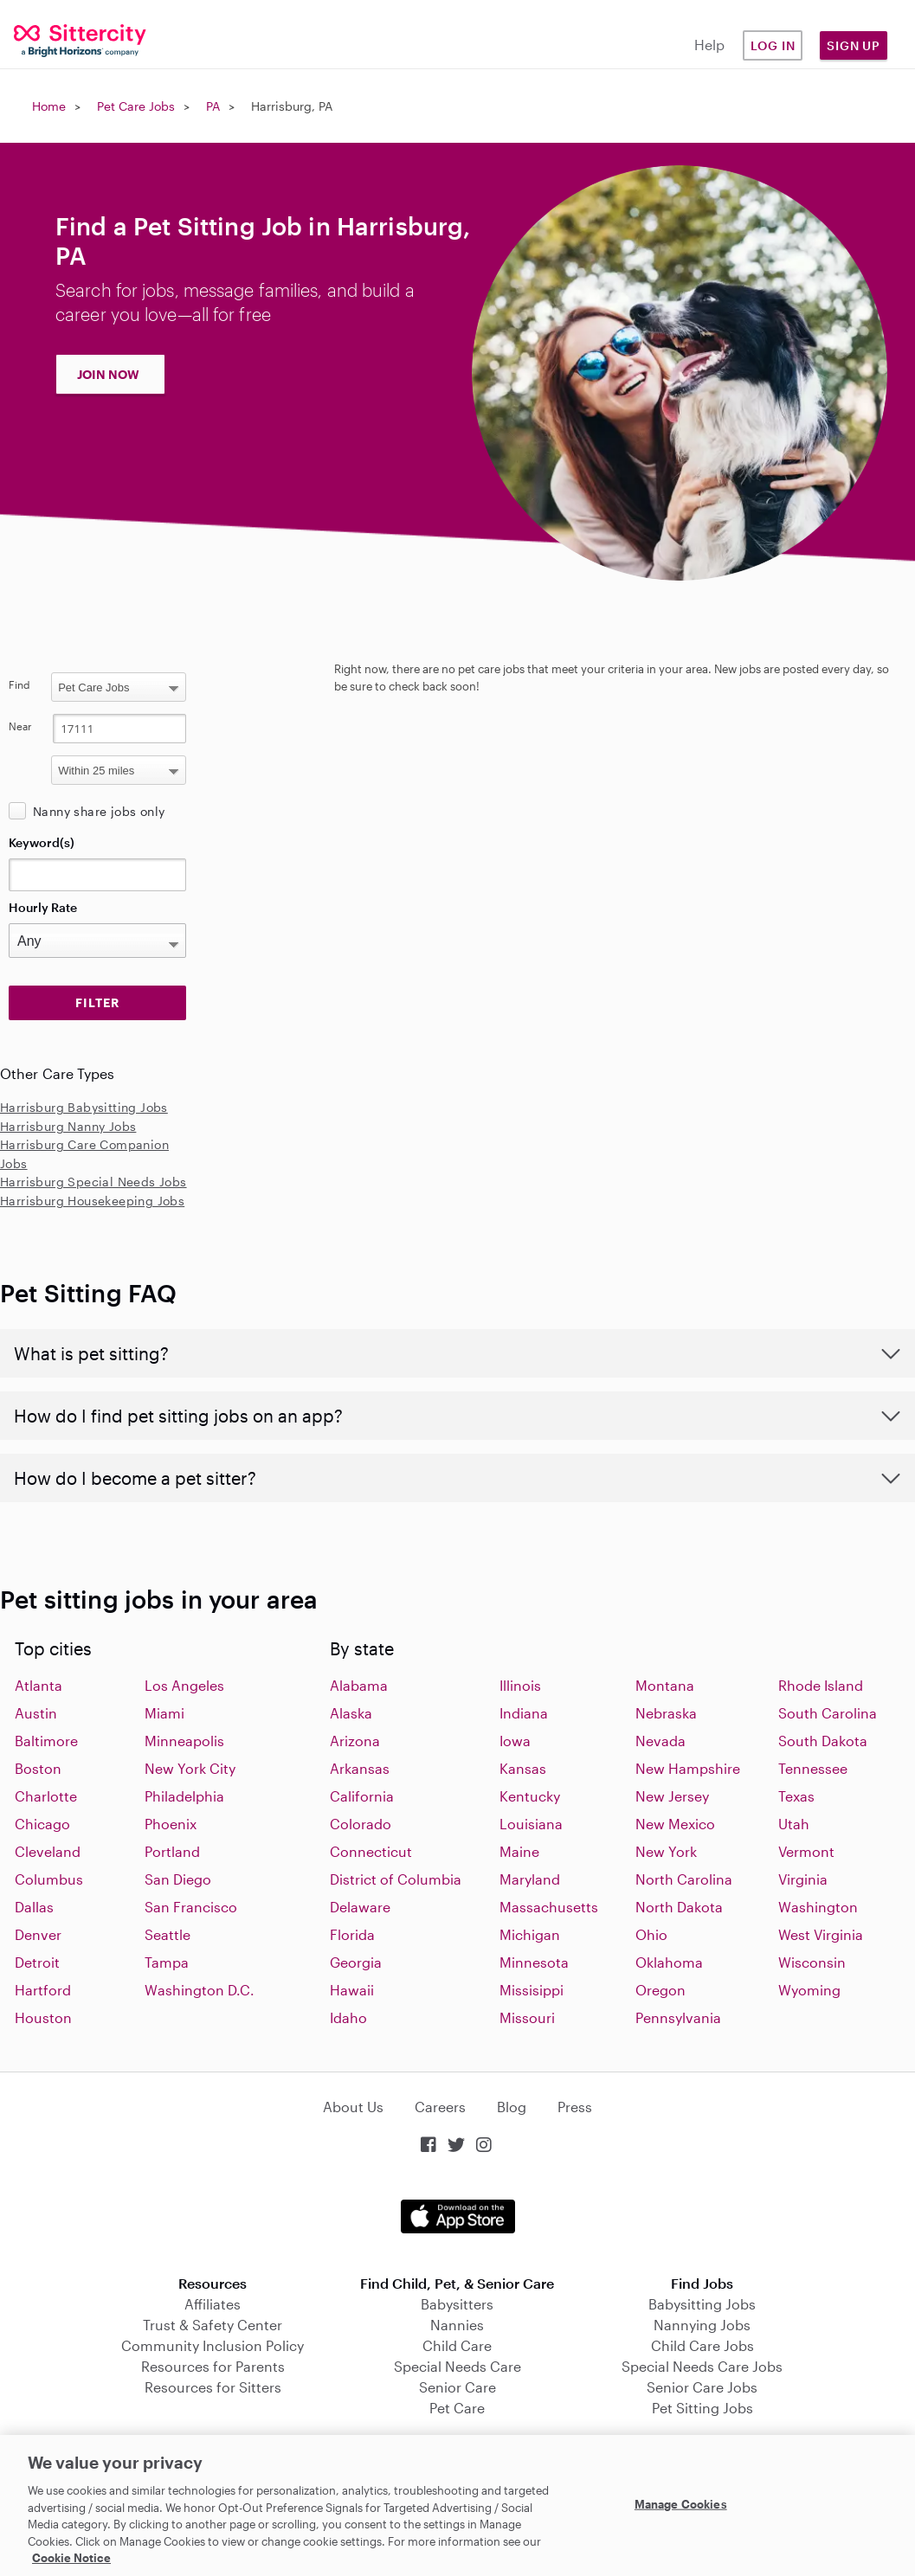  Describe the element at coordinates (520, 1685) in the screenshot. I see `Illinois` at that location.